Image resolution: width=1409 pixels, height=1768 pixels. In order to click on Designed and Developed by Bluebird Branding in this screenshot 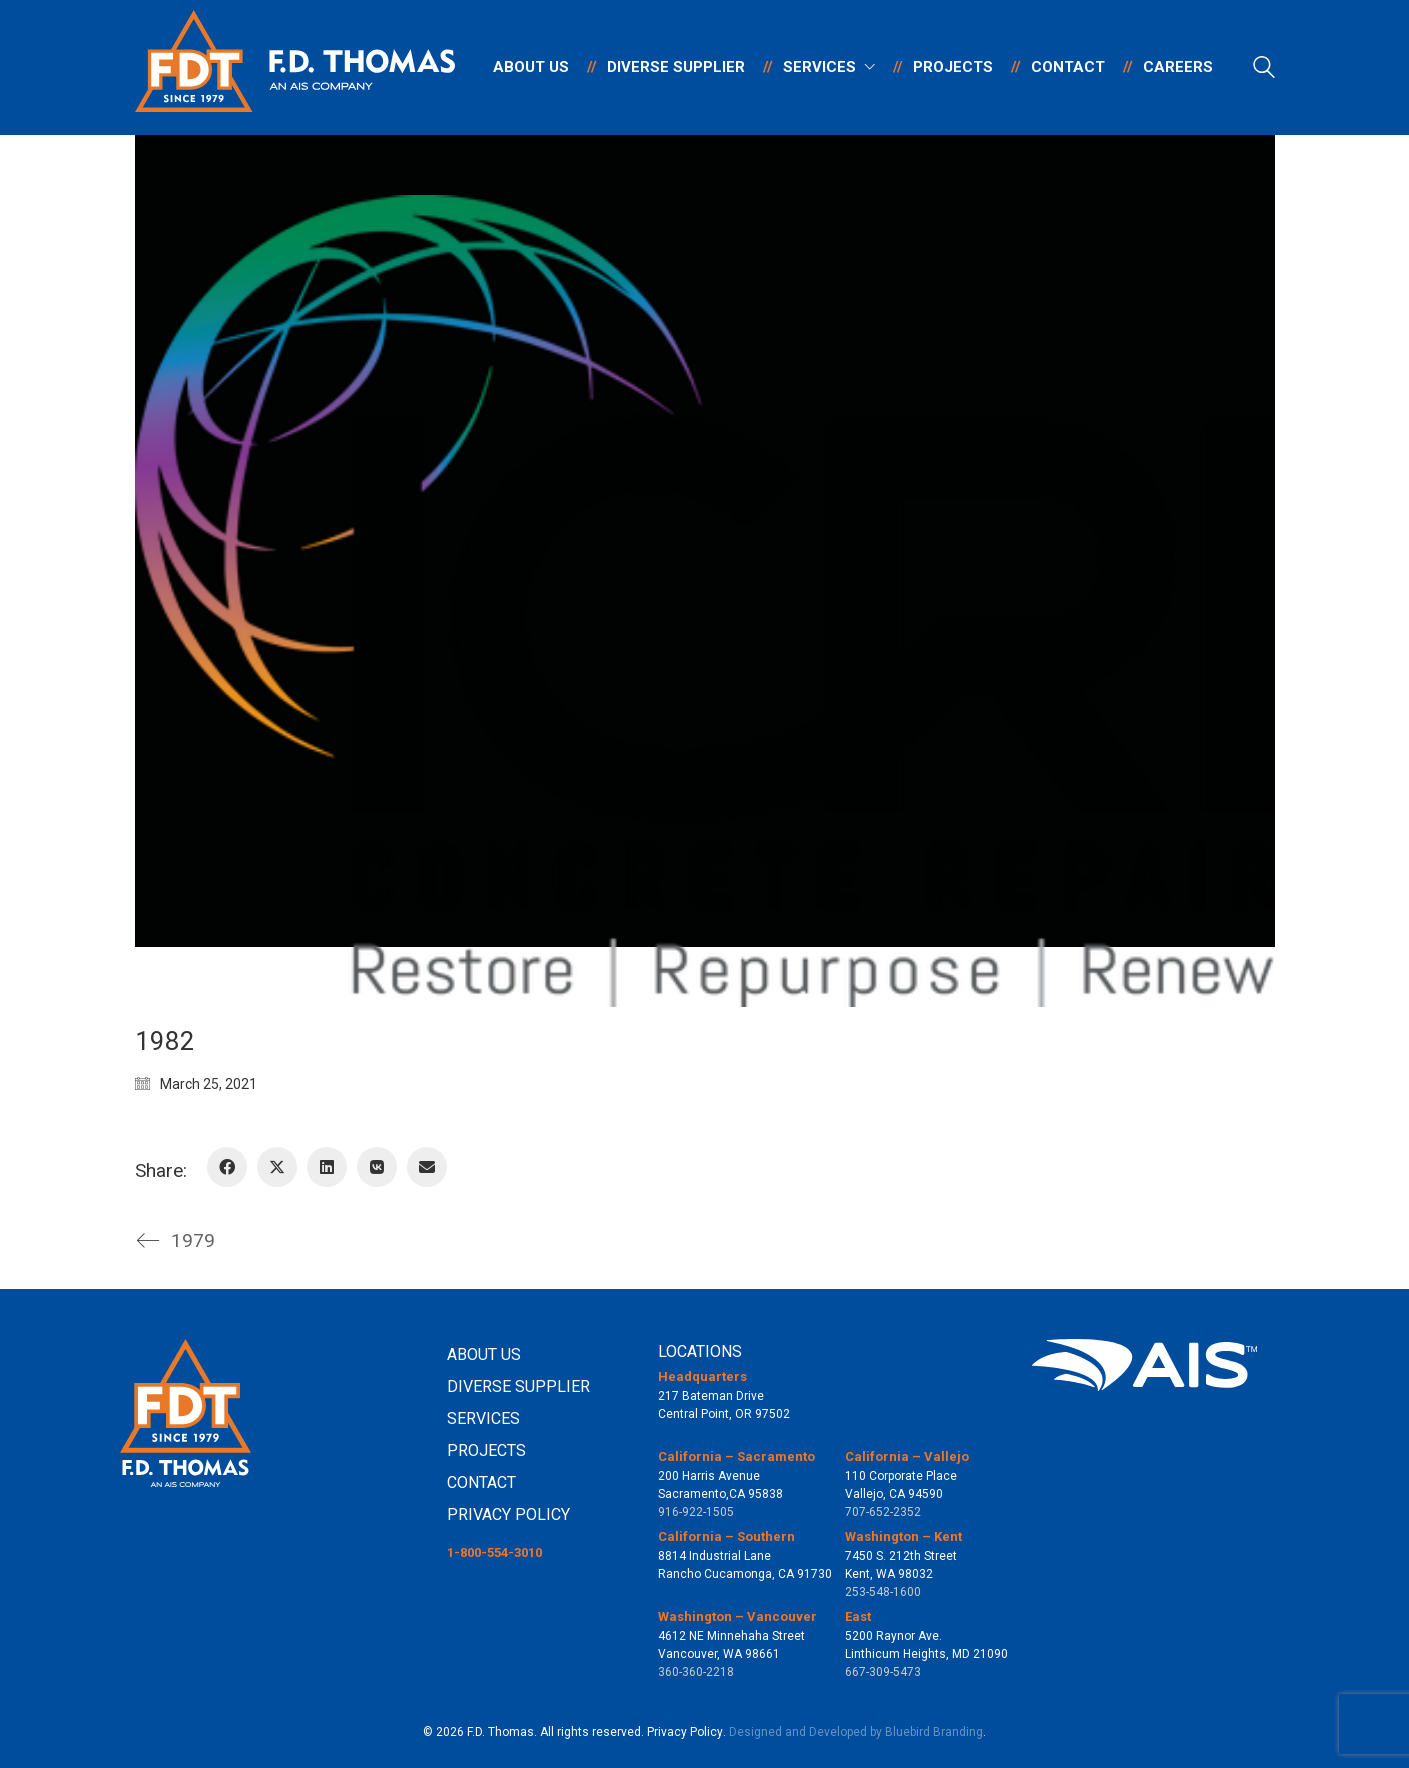, I will do `click(856, 1732)`.